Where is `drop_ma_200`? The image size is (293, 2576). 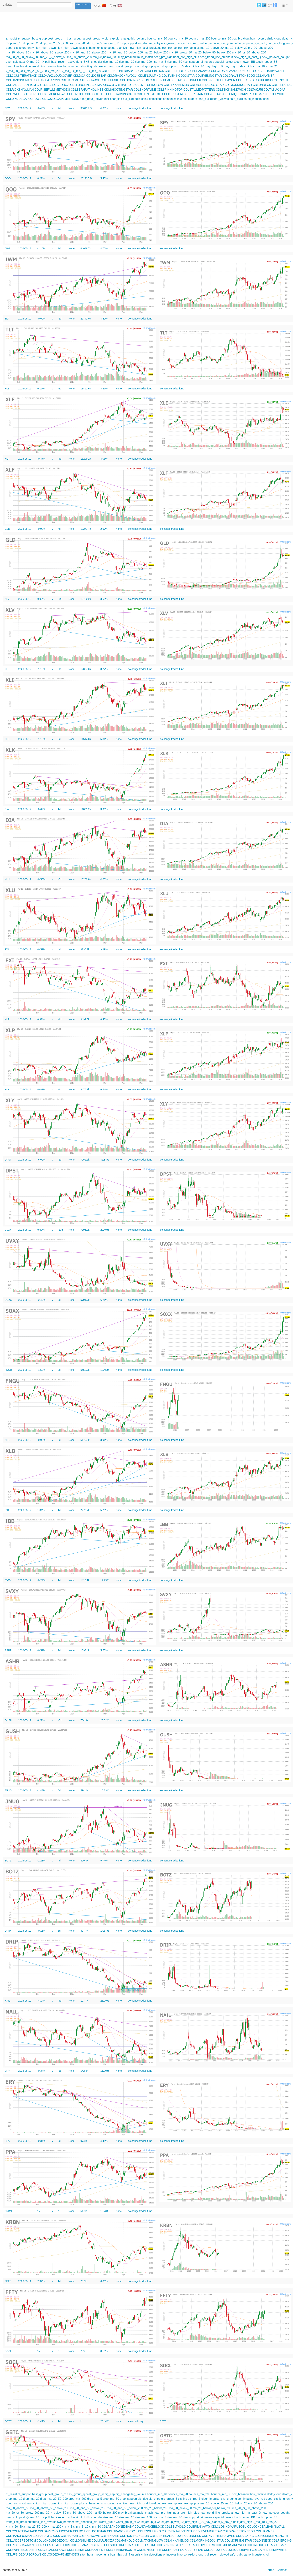
drop_ma_200 is located at coordinates (78, 43).